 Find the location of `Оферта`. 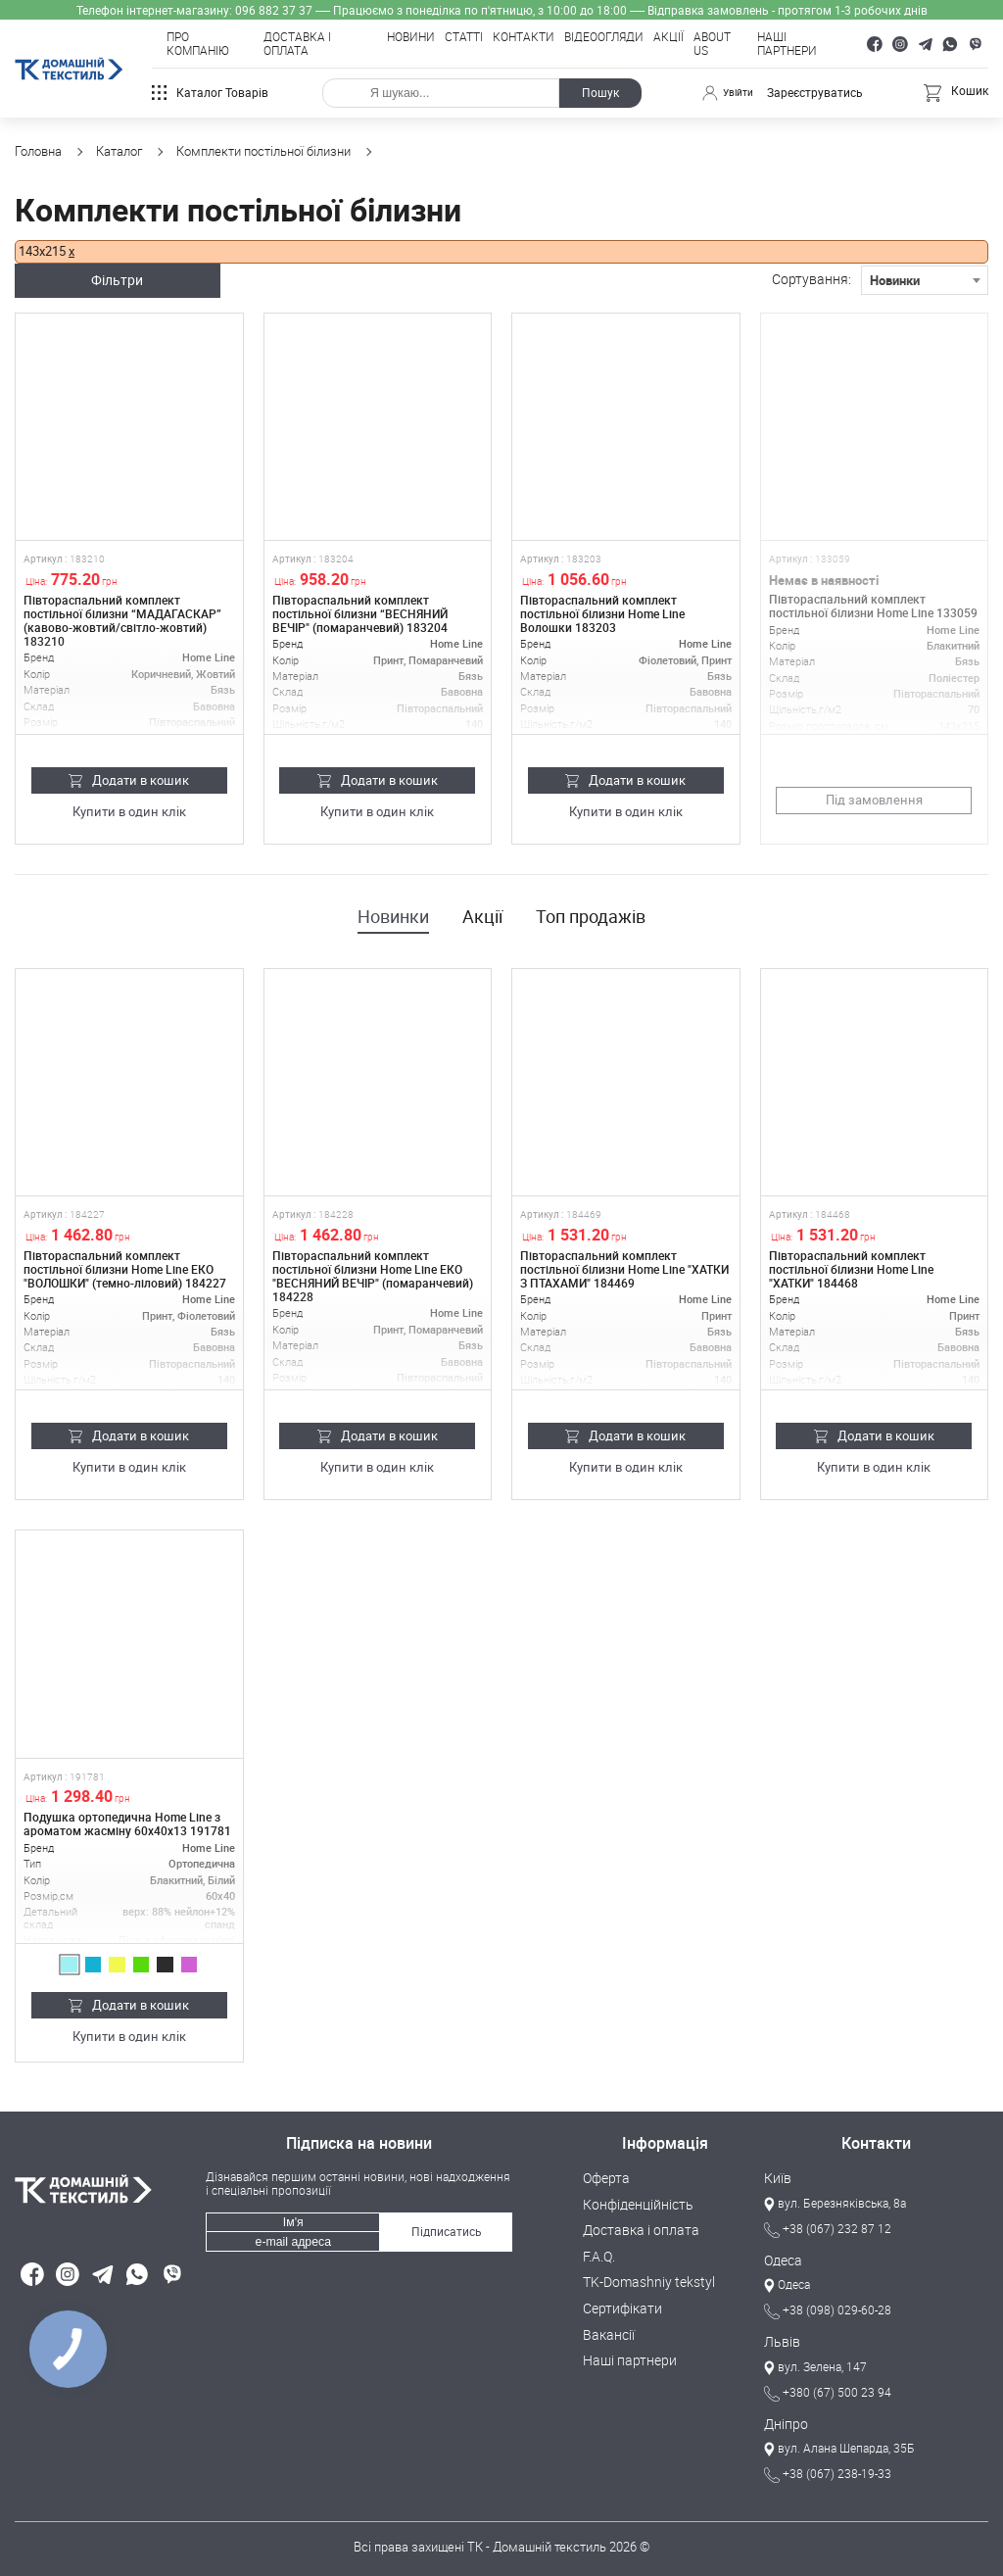

Оферта is located at coordinates (604, 2176).